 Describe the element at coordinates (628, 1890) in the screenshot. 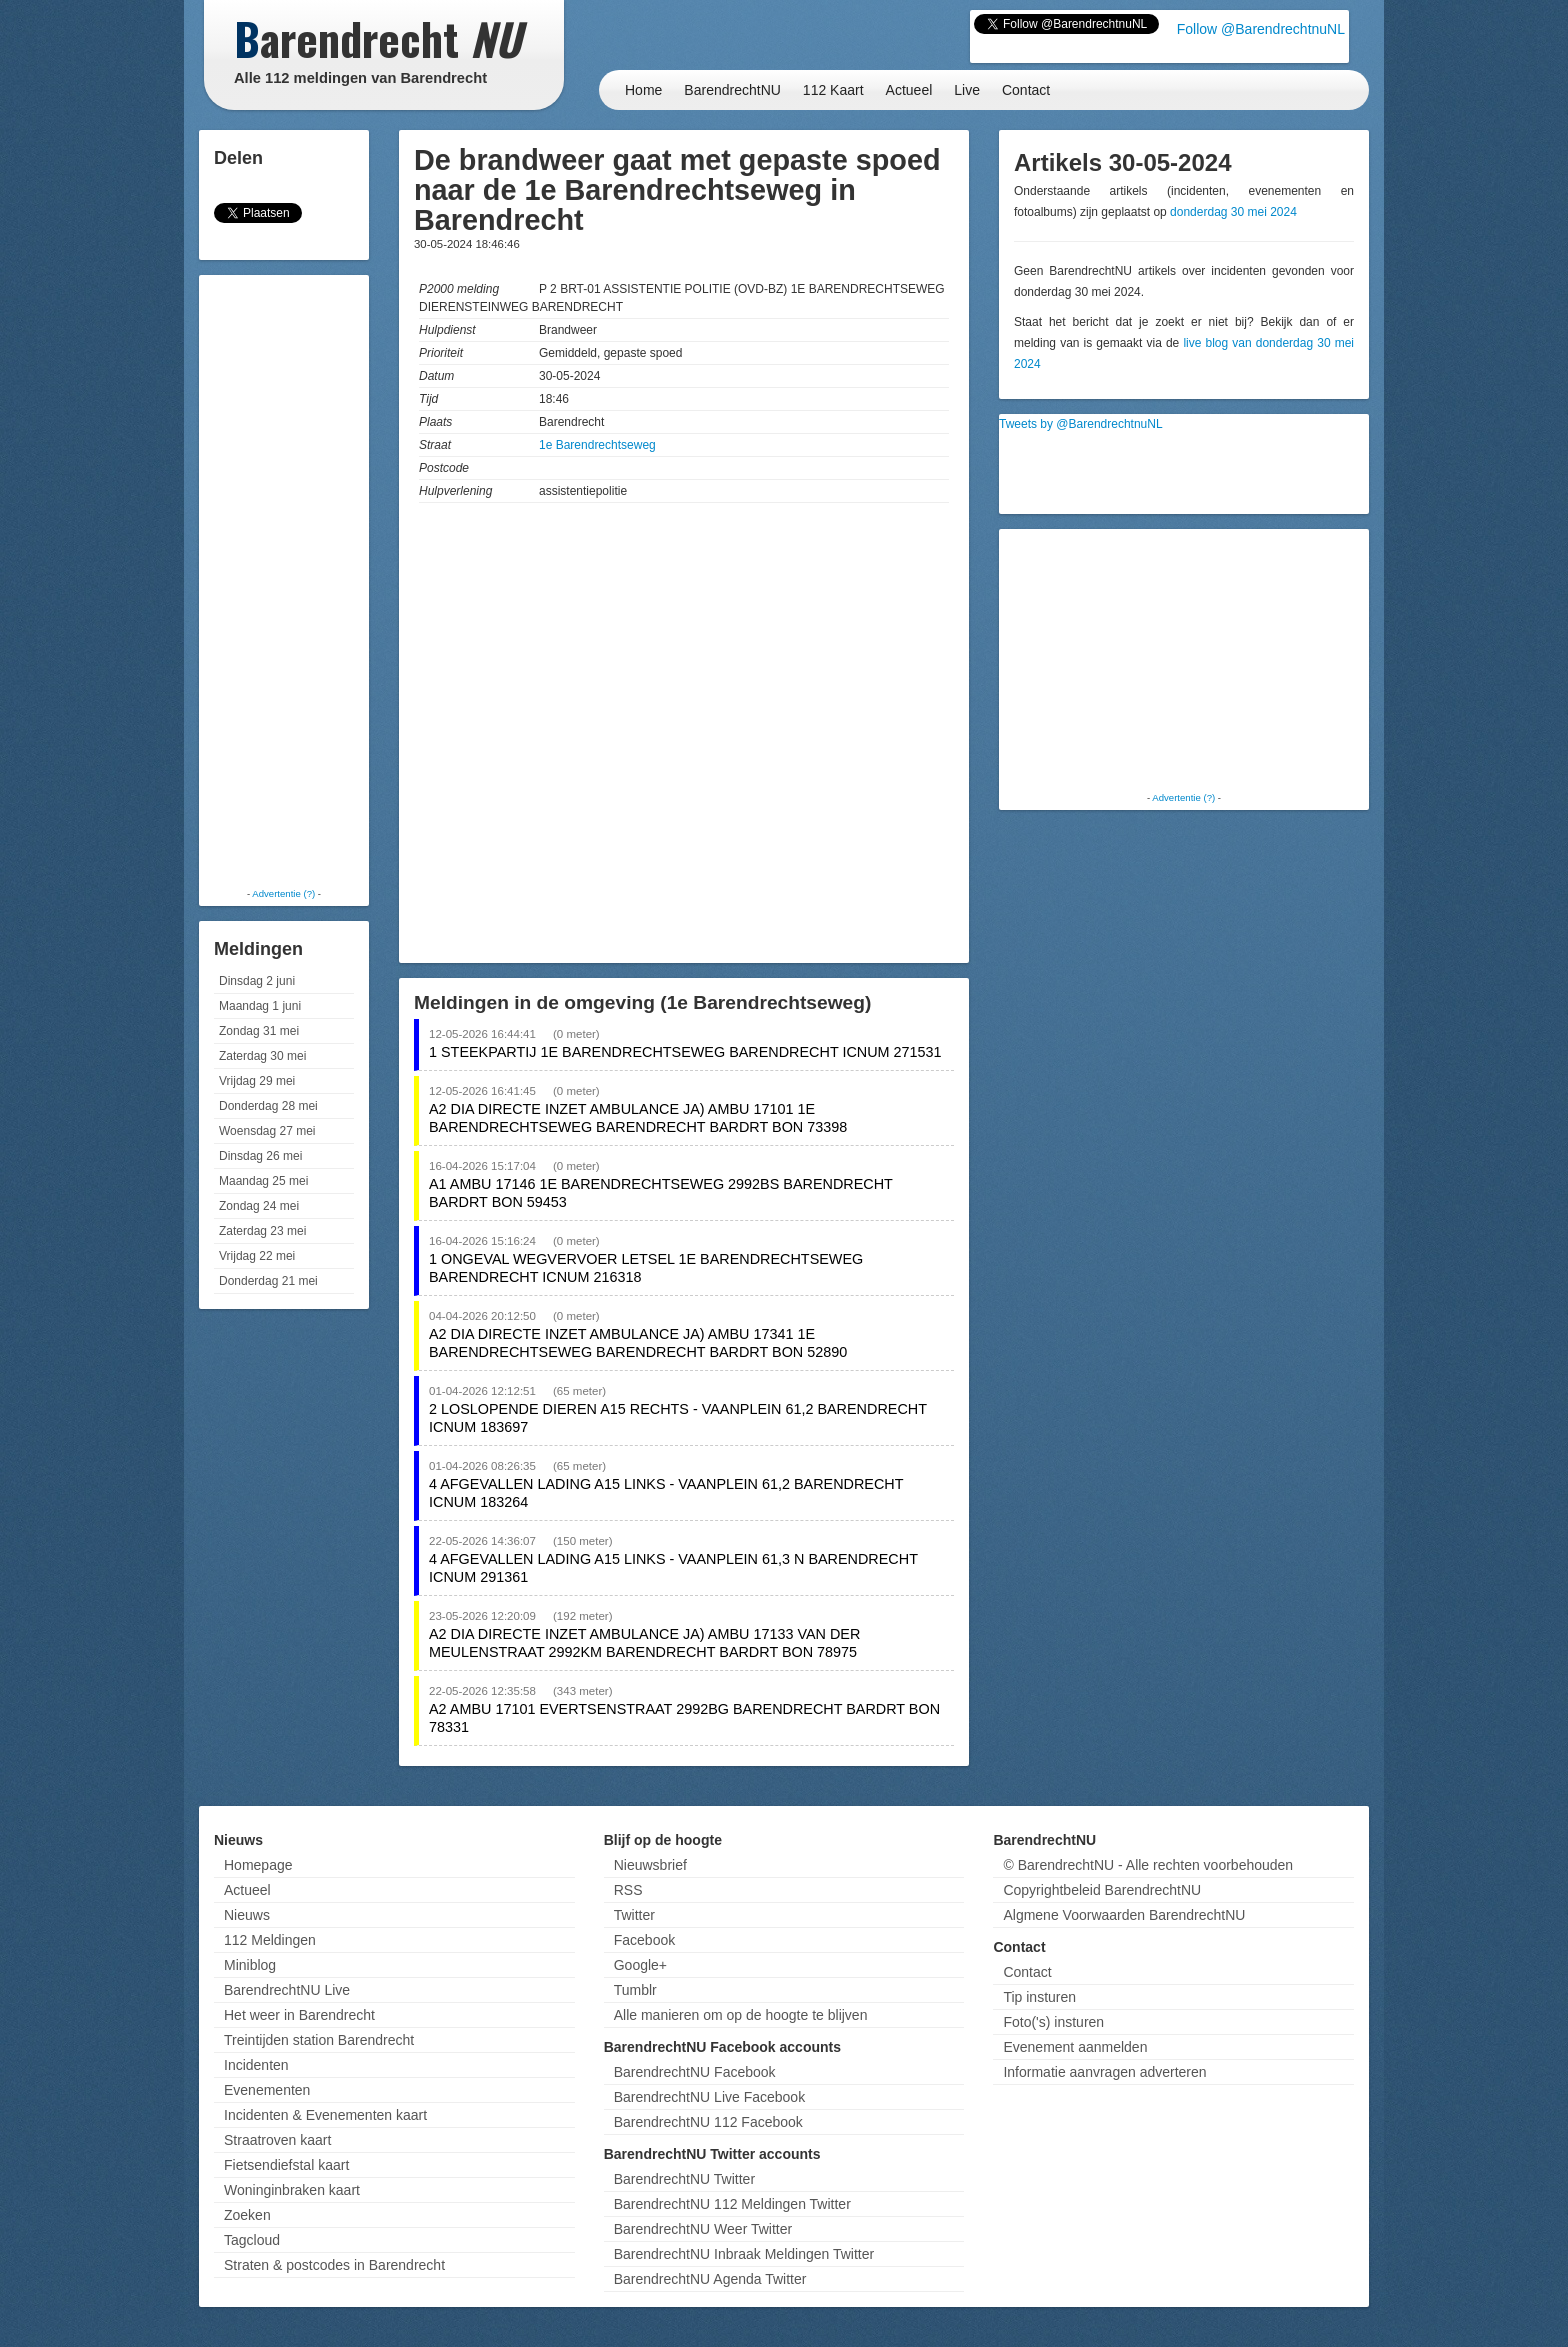

I see `RSS` at that location.